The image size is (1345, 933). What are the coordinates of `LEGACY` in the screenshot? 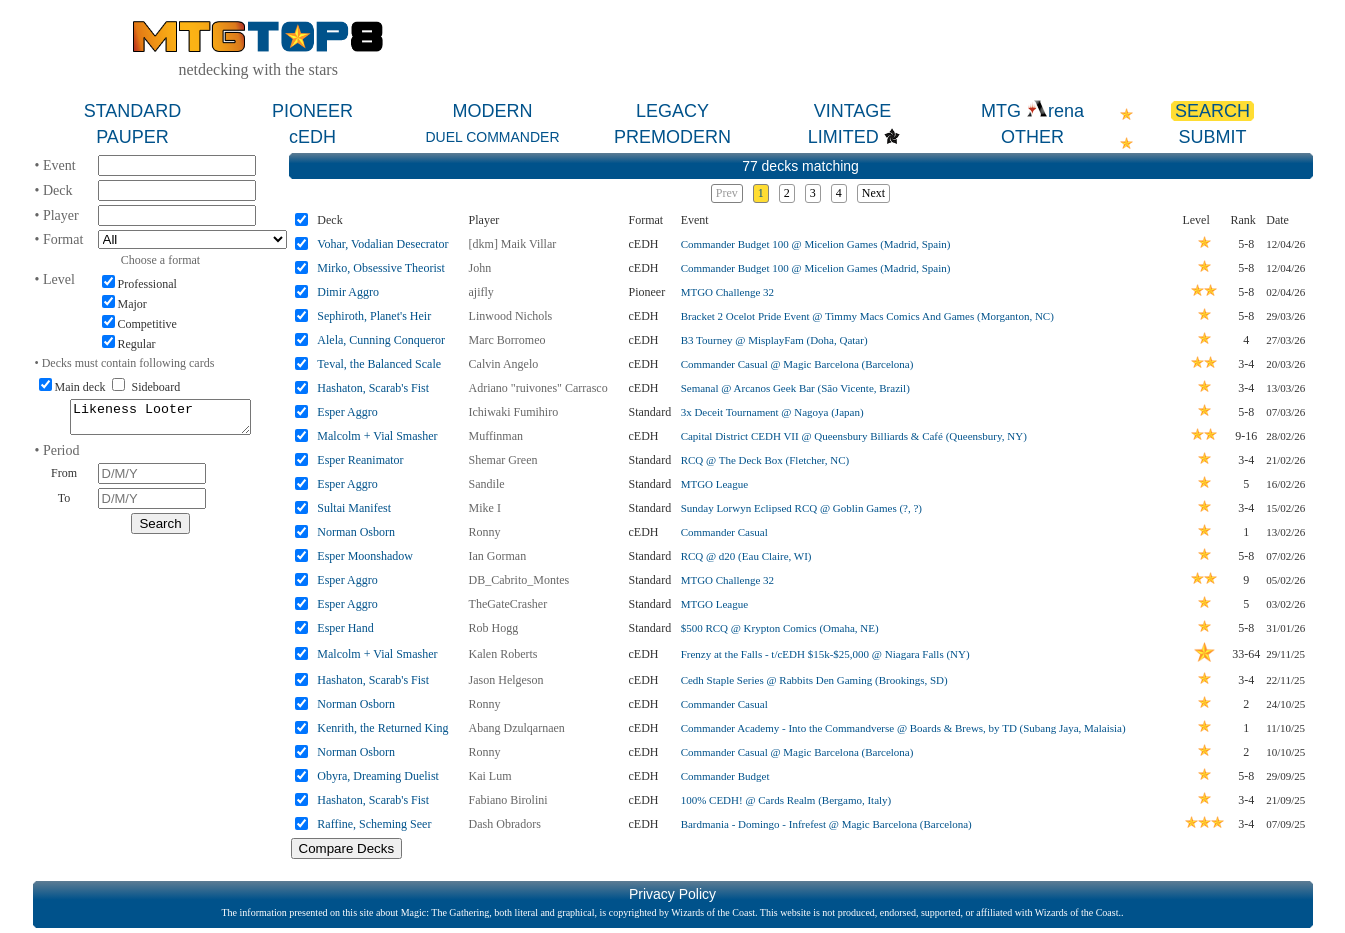 It's located at (672, 111).